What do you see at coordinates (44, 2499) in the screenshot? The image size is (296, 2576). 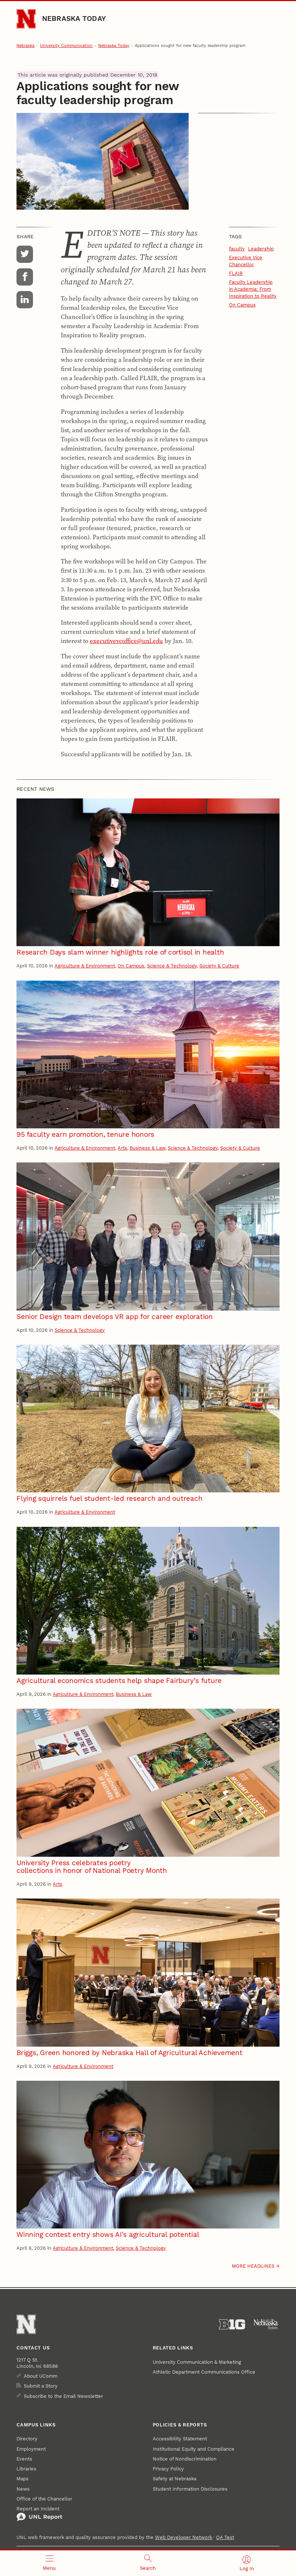 I see `Office of the Chancellor` at bounding box center [44, 2499].